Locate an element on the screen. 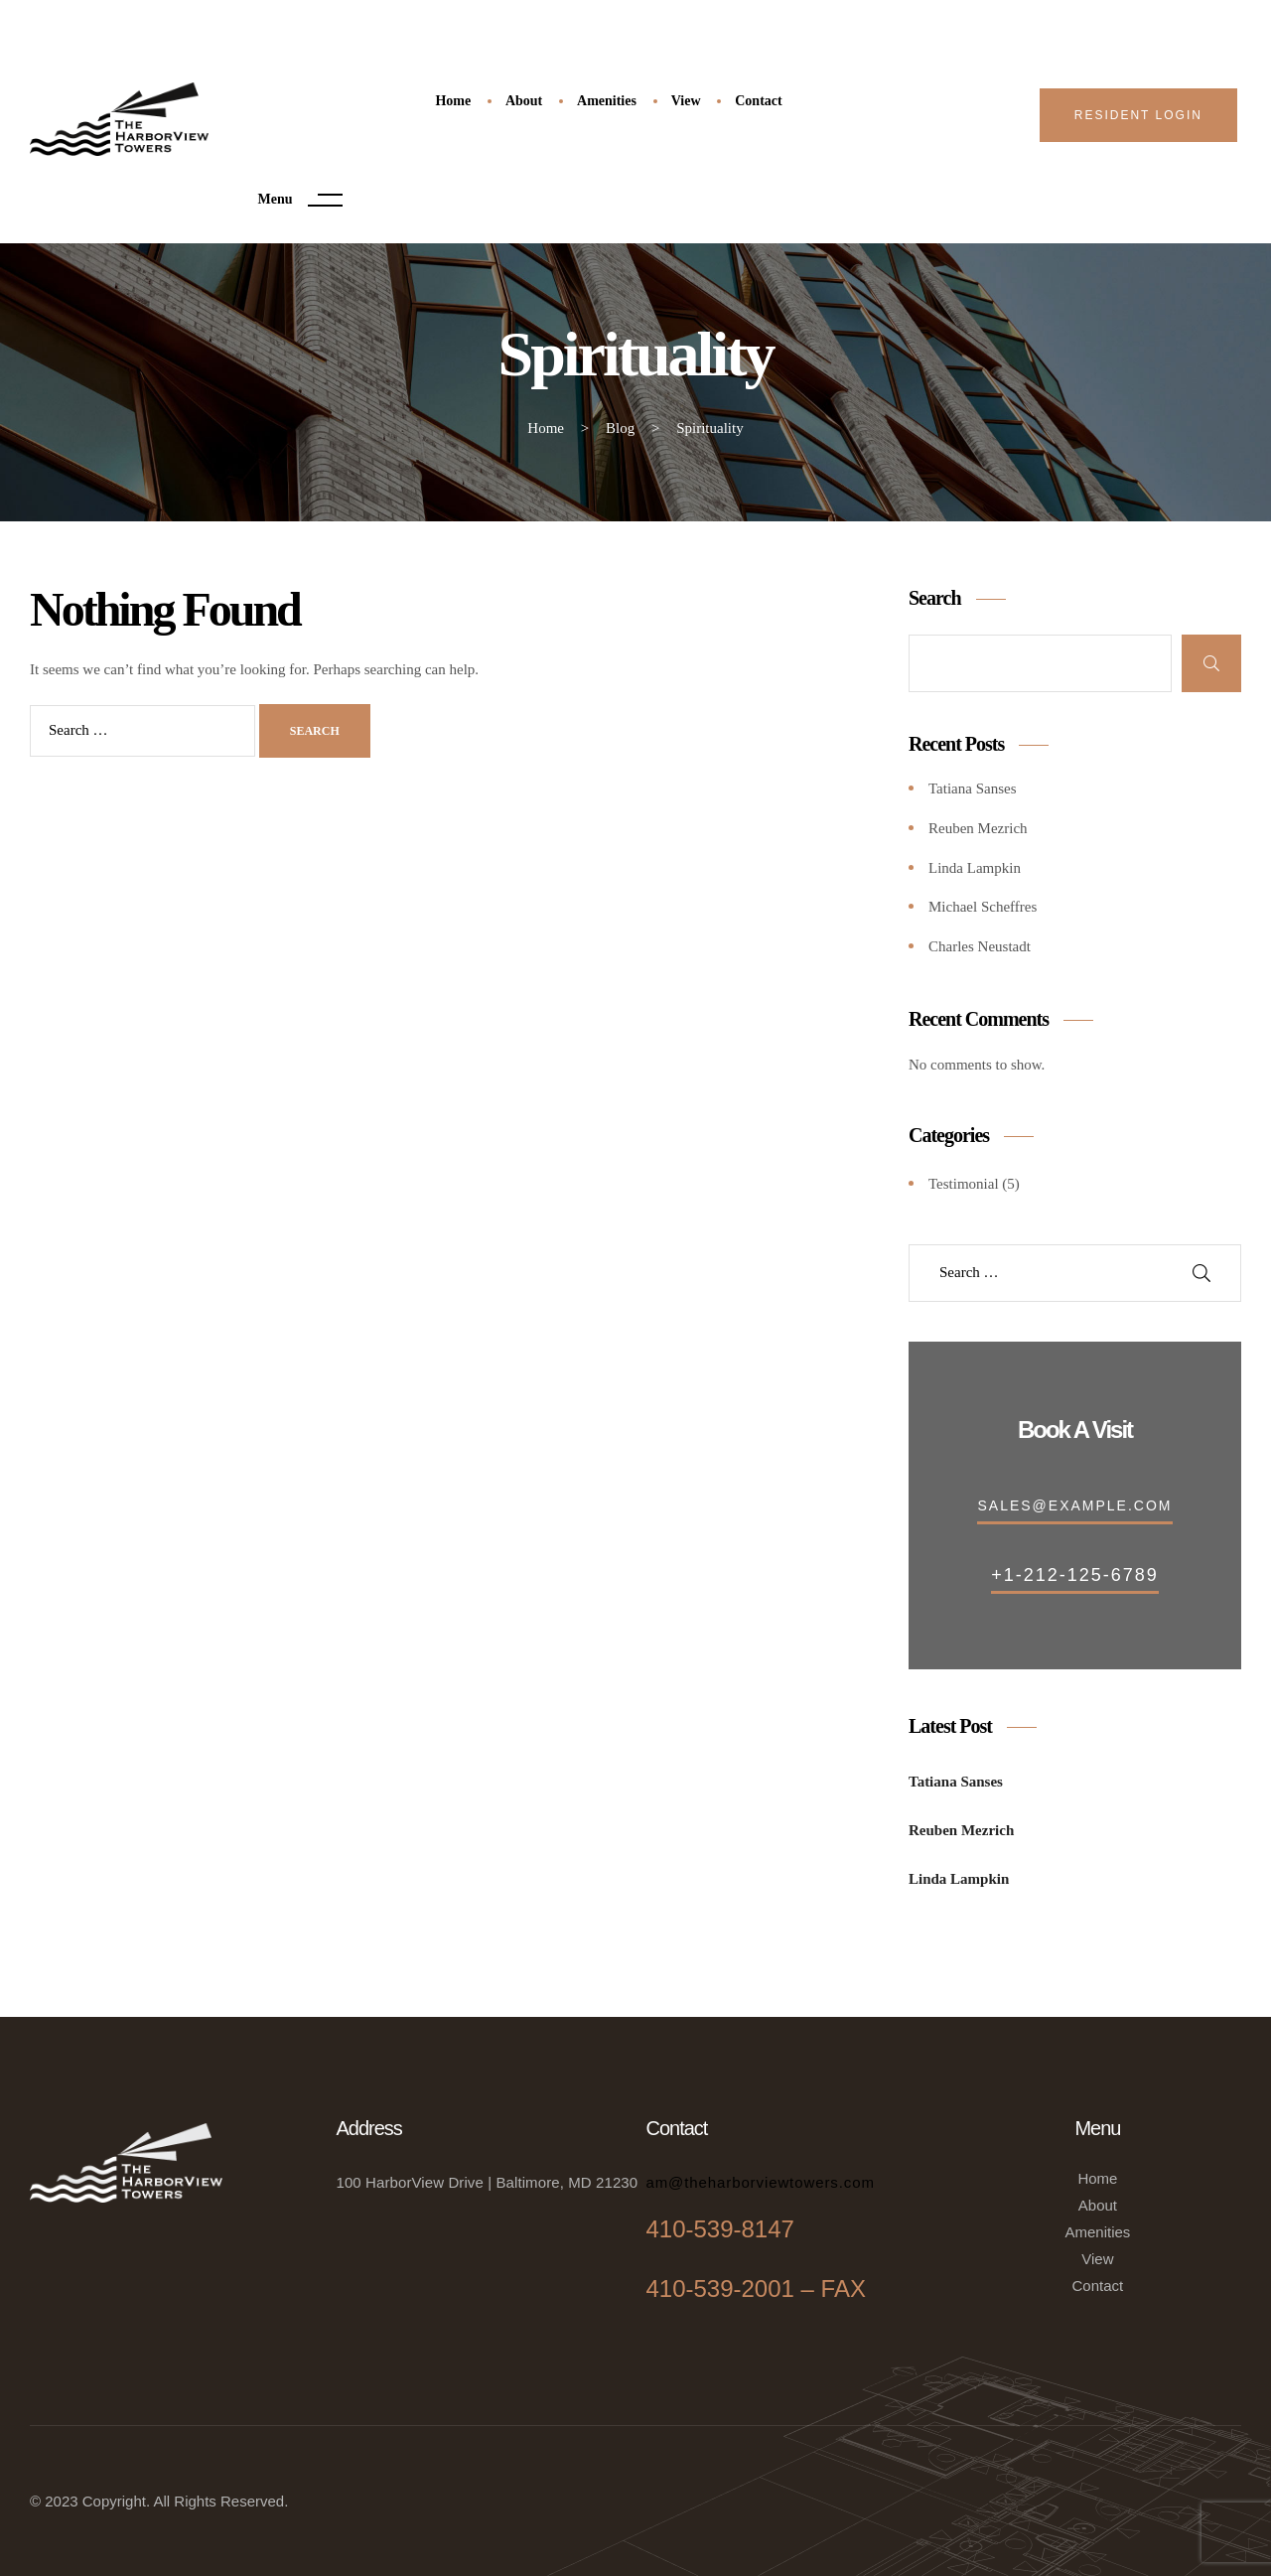 This screenshot has height=2576, width=1271. View is located at coordinates (1097, 2258).